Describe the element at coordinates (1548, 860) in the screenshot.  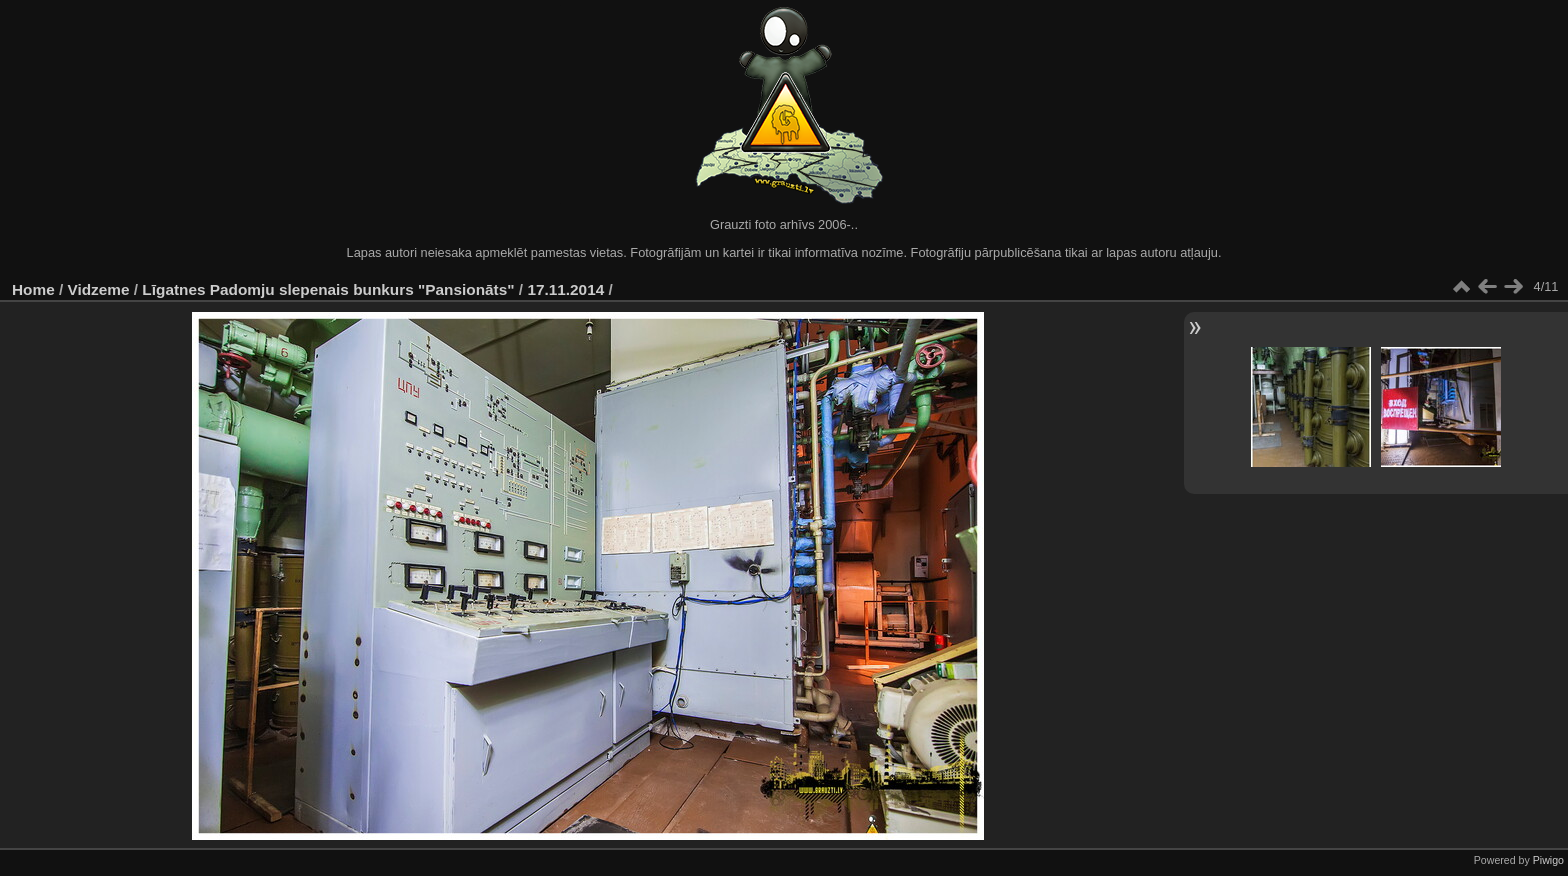
I see `Piwigo` at that location.